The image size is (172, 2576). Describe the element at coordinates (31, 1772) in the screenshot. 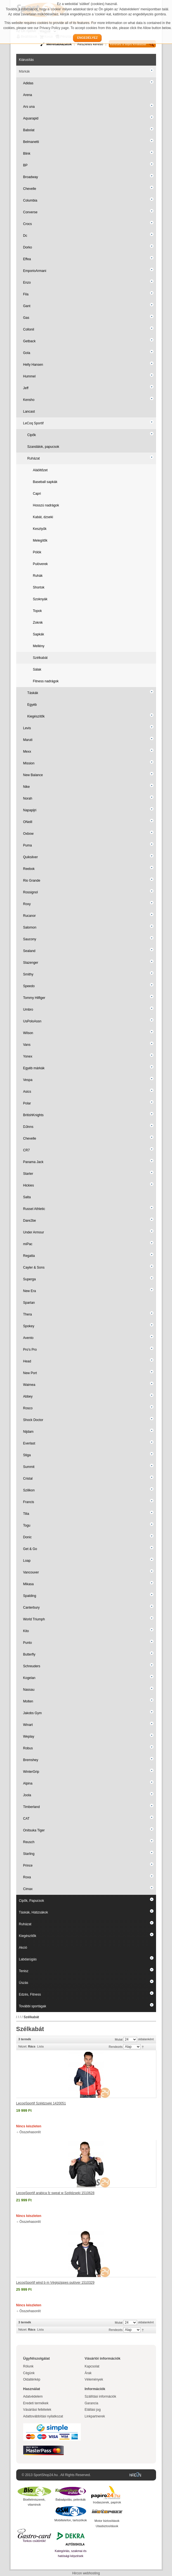

I see `WinterGrip` at that location.